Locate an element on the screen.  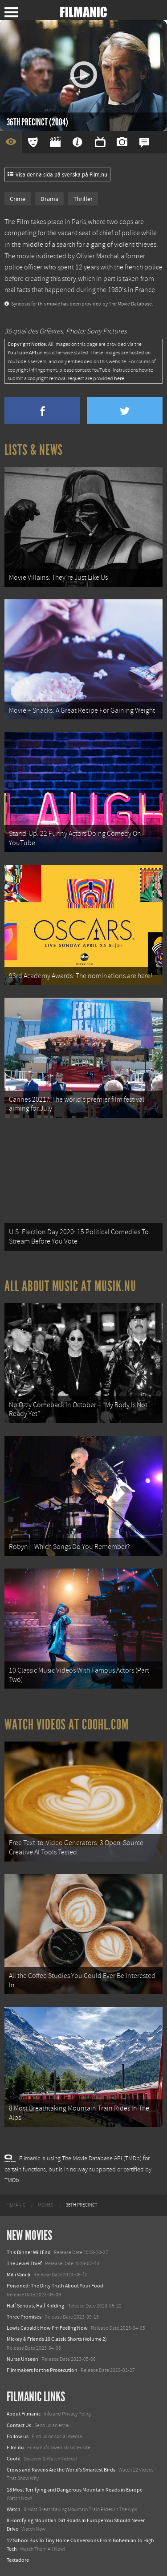
Milli Vanilli is located at coordinates (18, 2274).